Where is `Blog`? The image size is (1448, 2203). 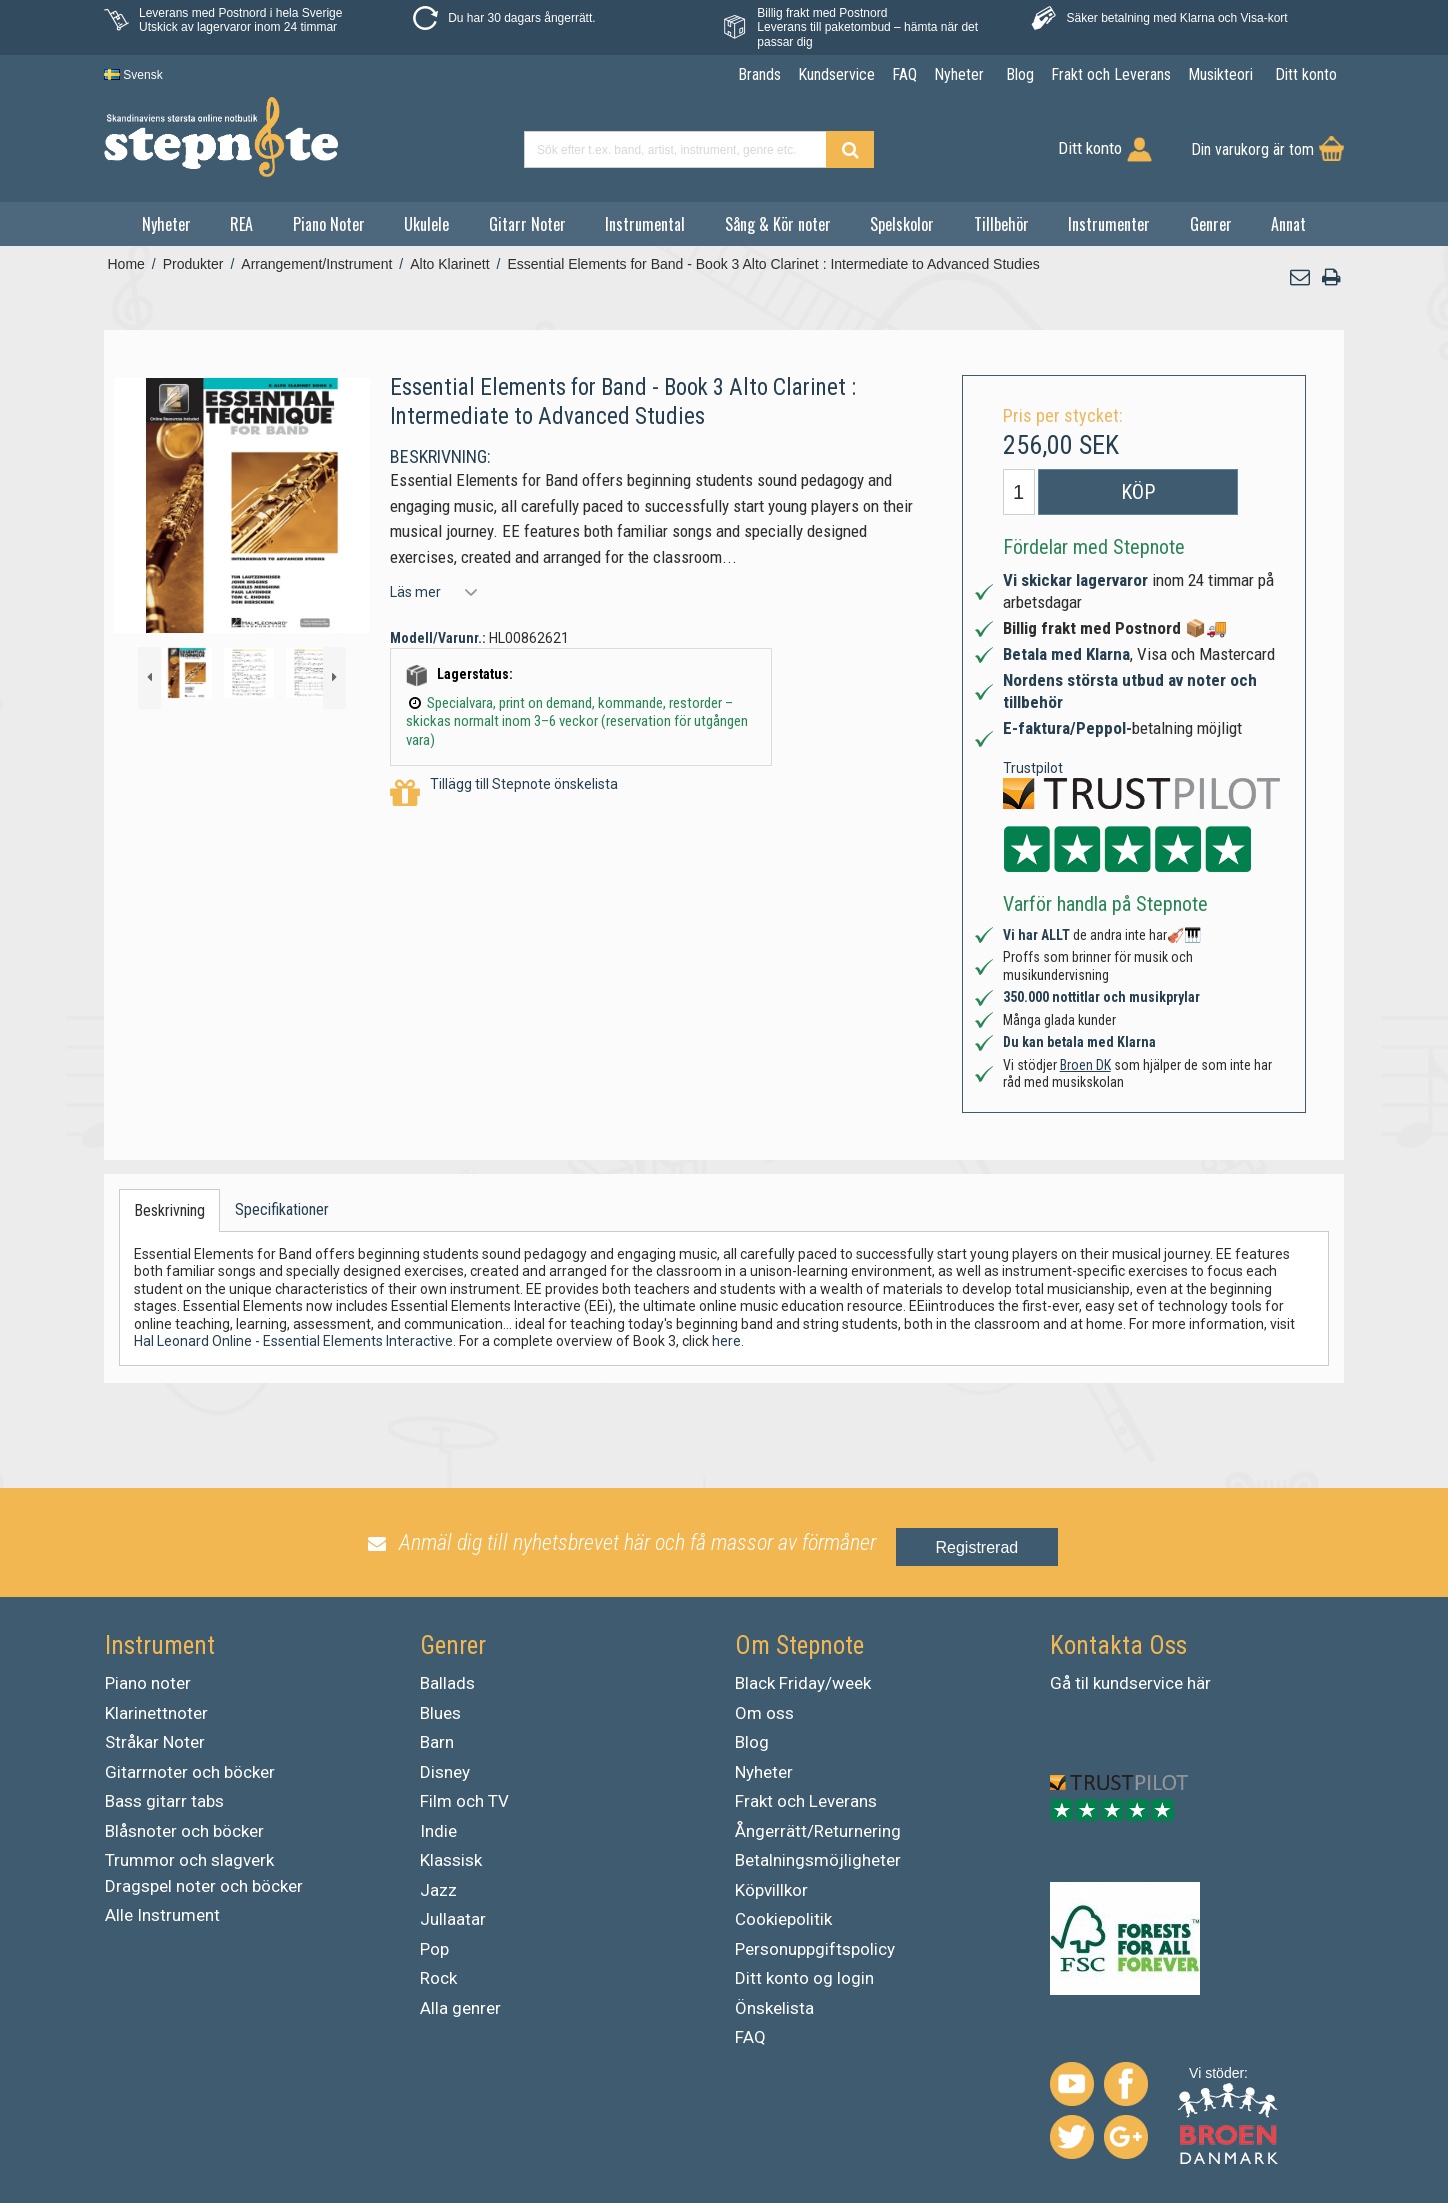 Blog is located at coordinates (752, 1742).